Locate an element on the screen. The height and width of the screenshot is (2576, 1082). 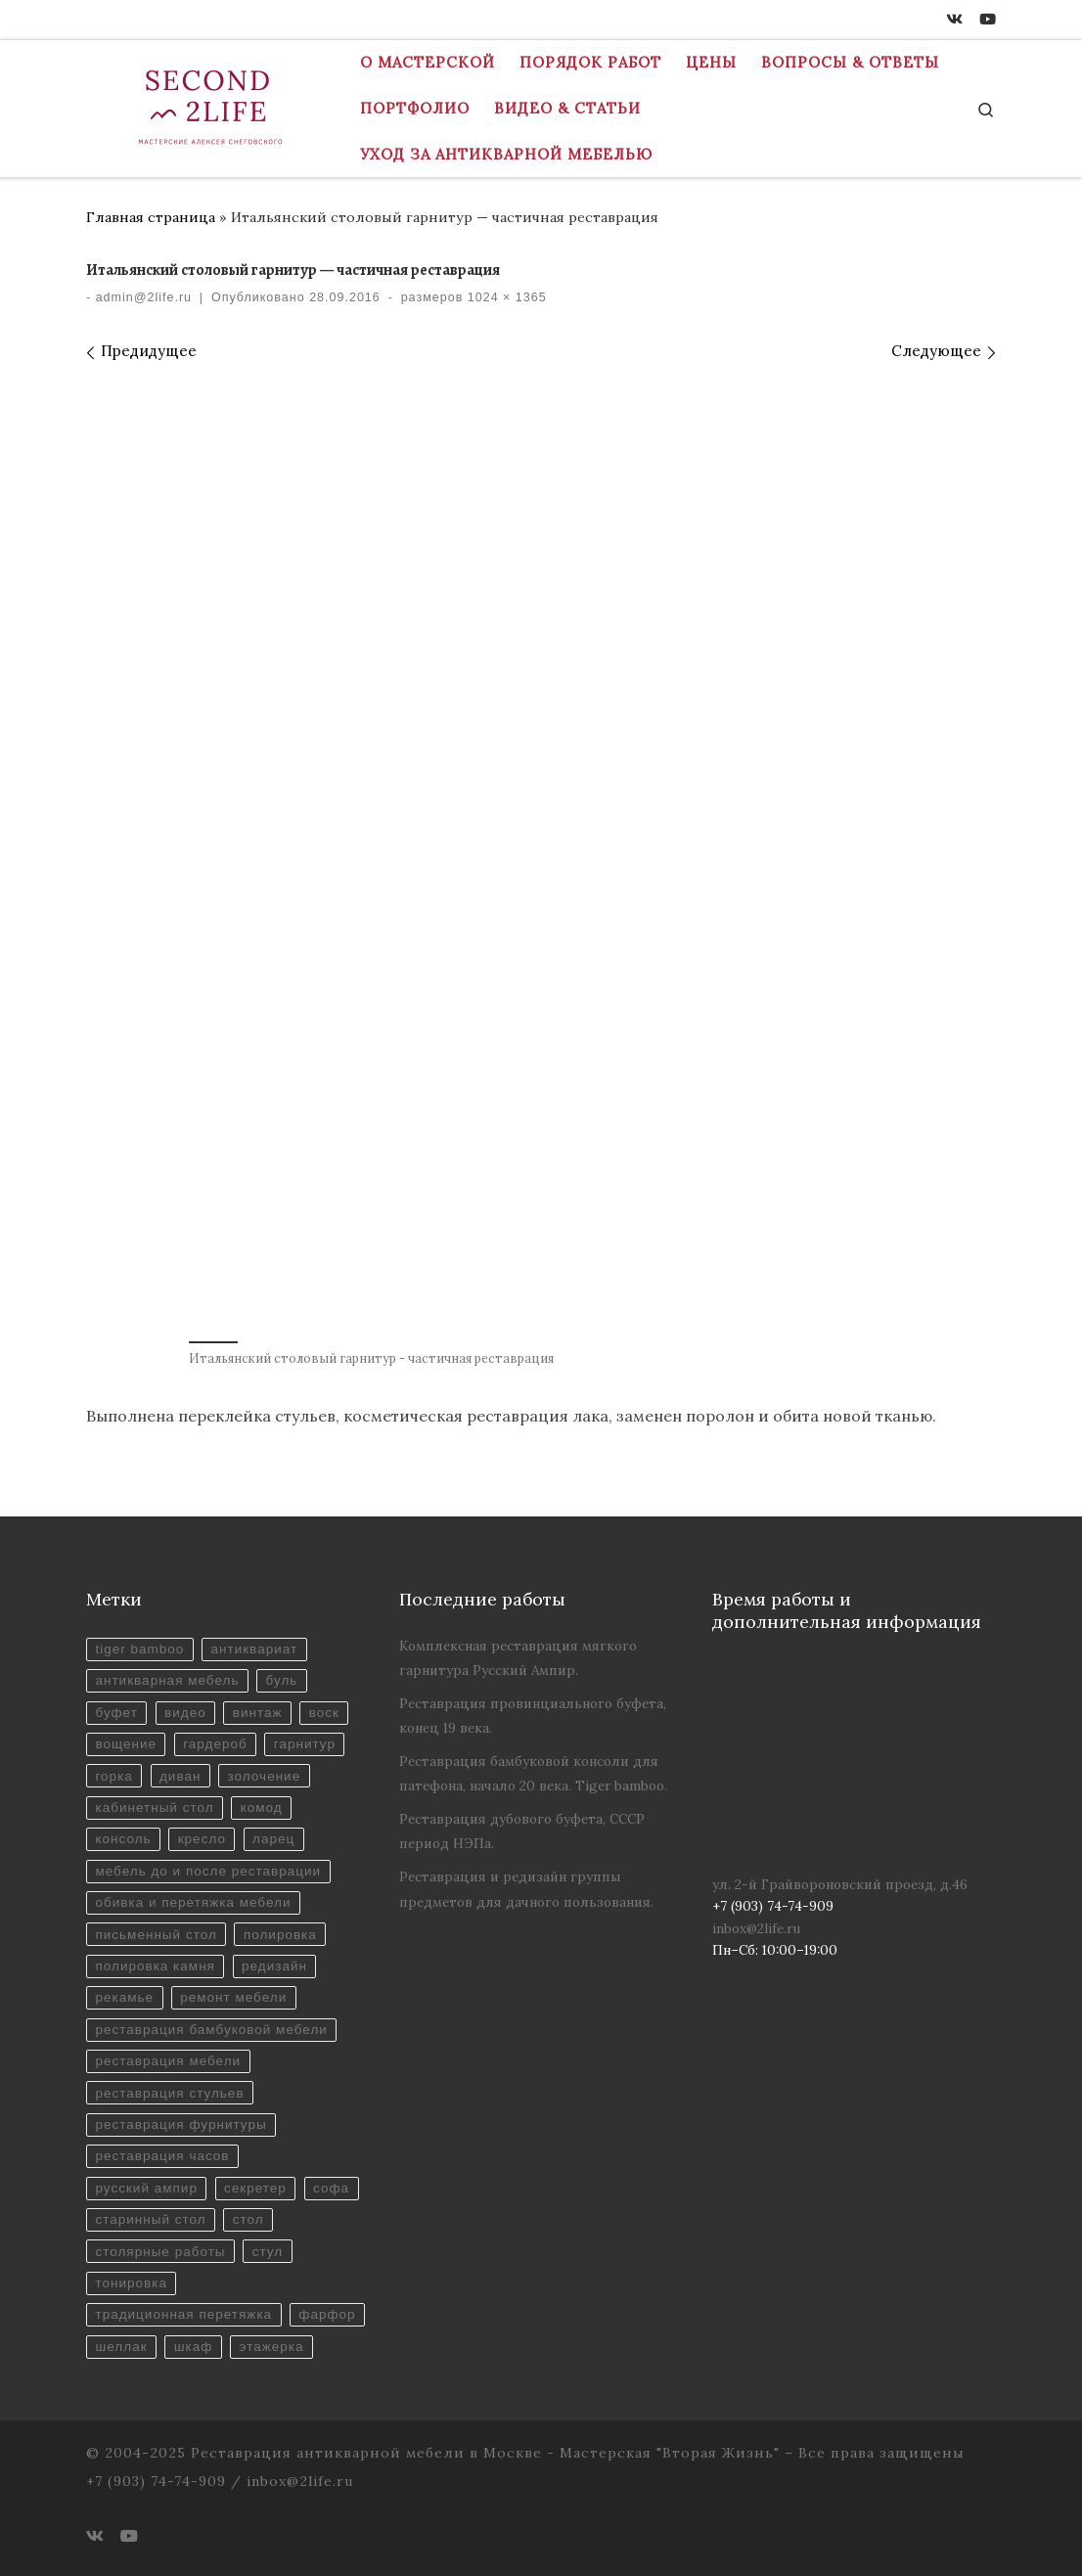
письменный стол is located at coordinates (155, 1934).